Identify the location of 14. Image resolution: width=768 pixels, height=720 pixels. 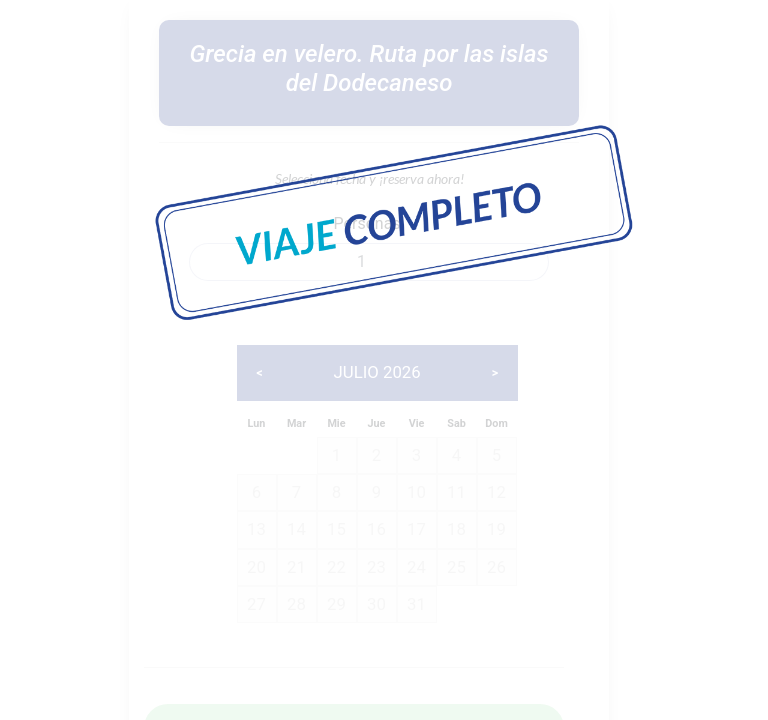
(296, 529).